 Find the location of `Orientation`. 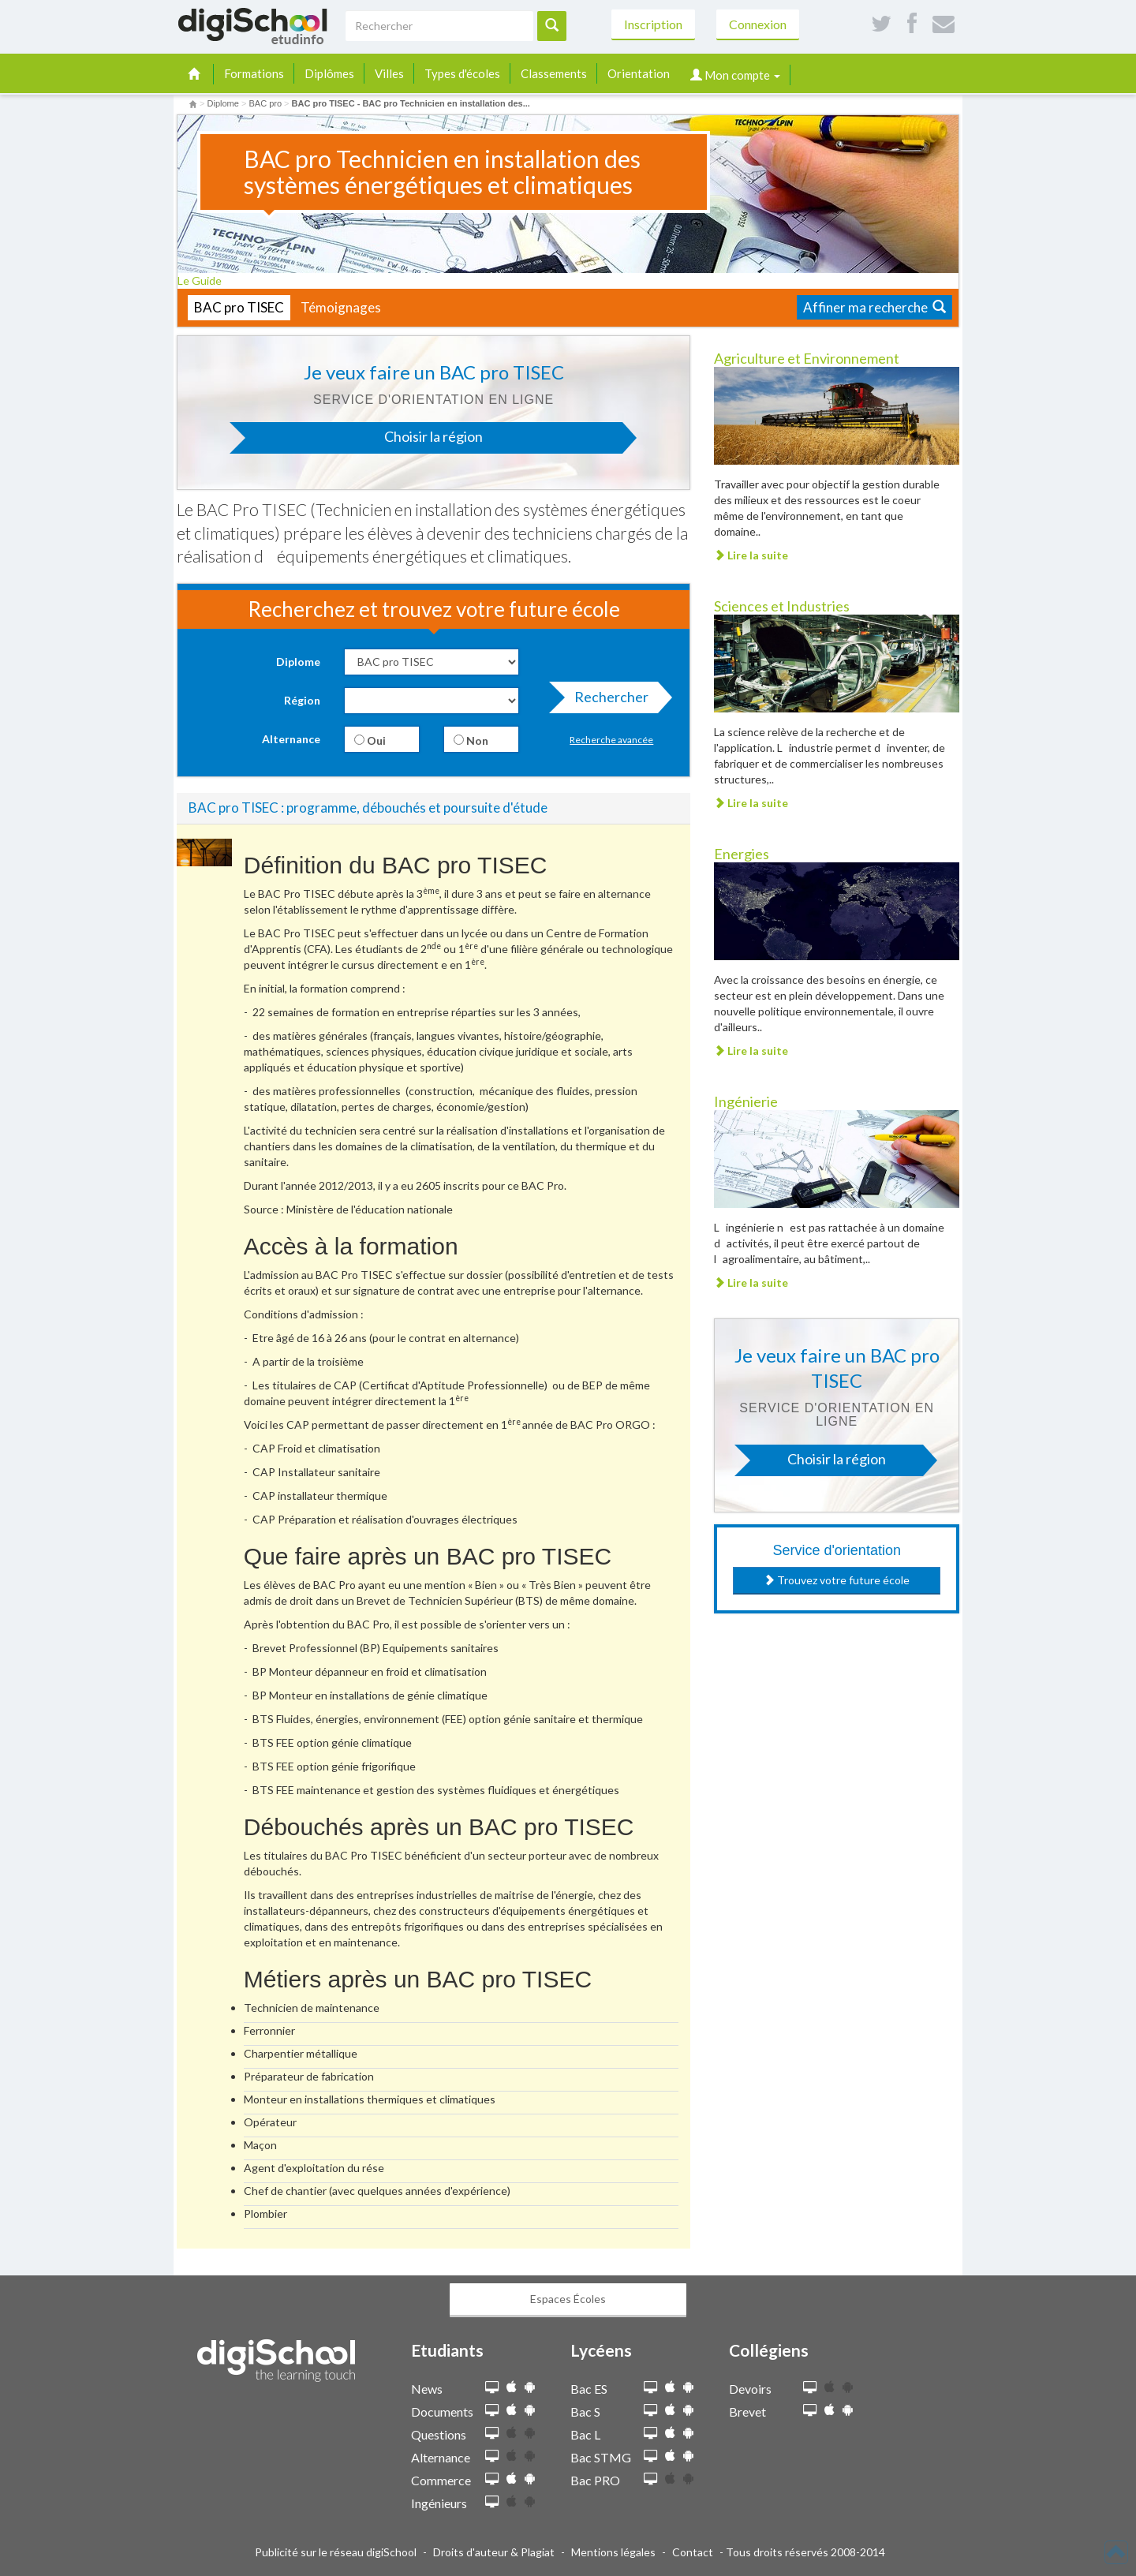

Orientation is located at coordinates (638, 73).